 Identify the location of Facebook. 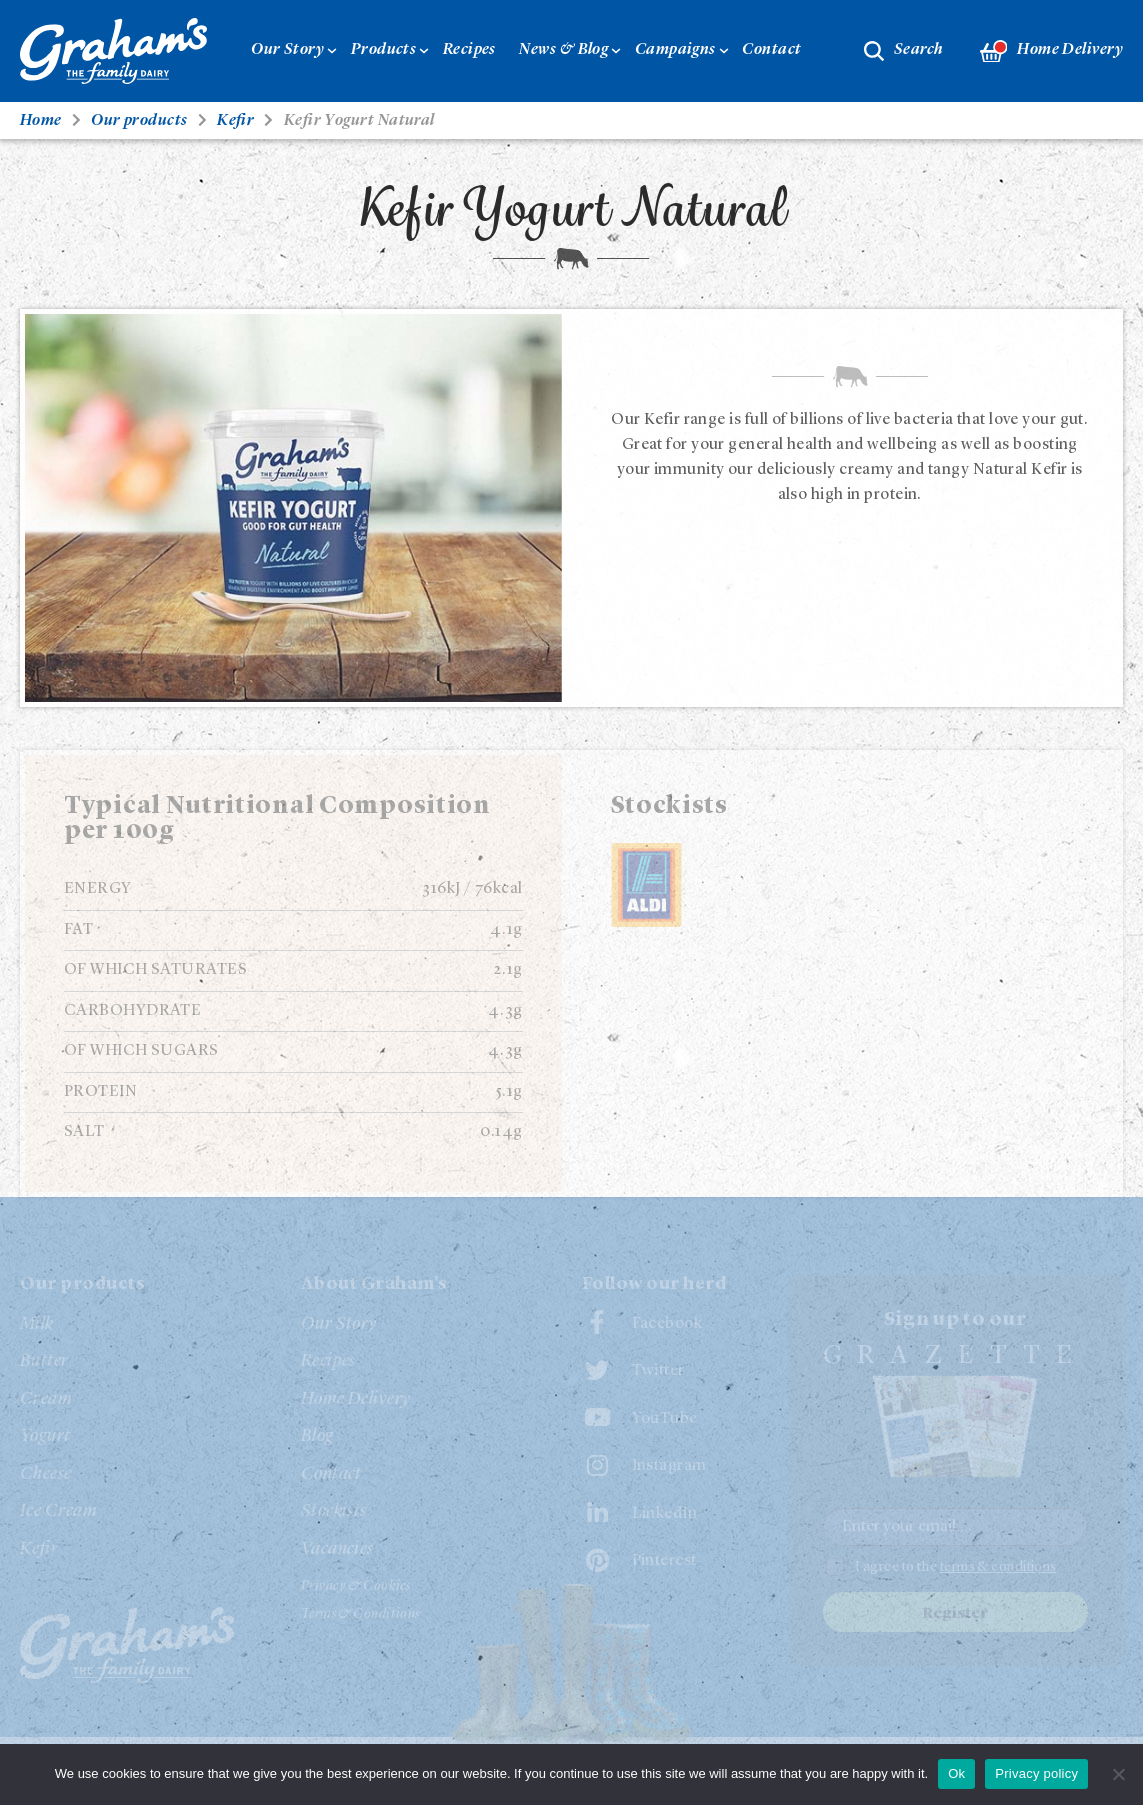
(667, 1324).